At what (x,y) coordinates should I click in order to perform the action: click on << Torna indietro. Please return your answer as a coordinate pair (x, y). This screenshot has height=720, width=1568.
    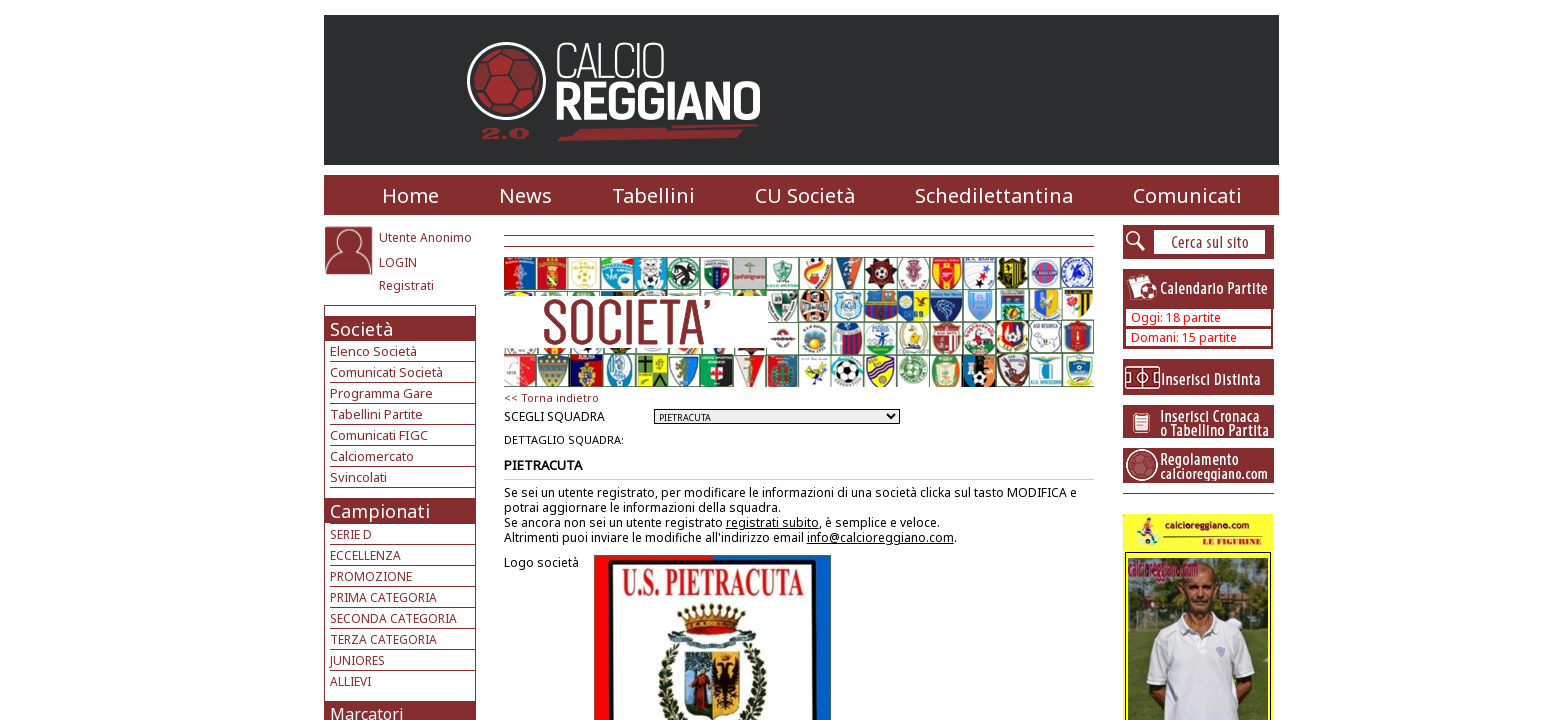
    Looking at the image, I should click on (551, 397).